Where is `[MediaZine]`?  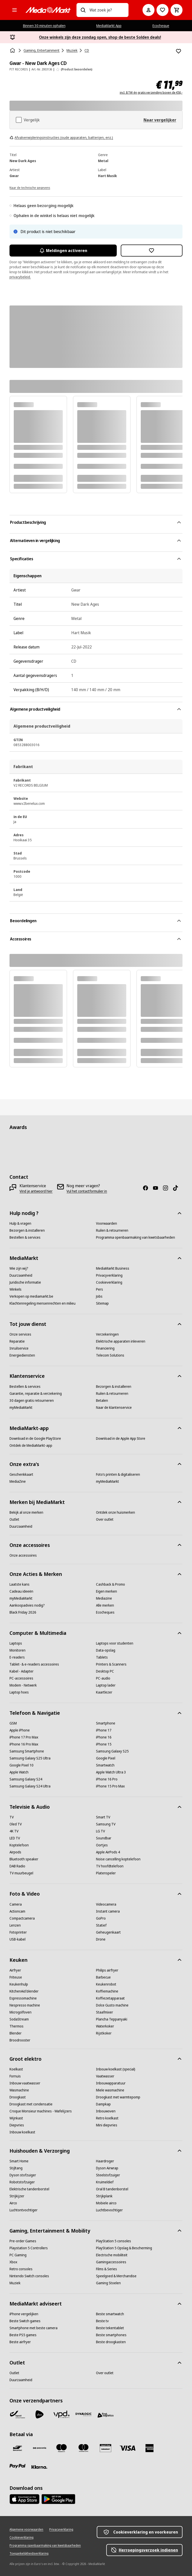 [MediaZine] is located at coordinates (18, 1481).